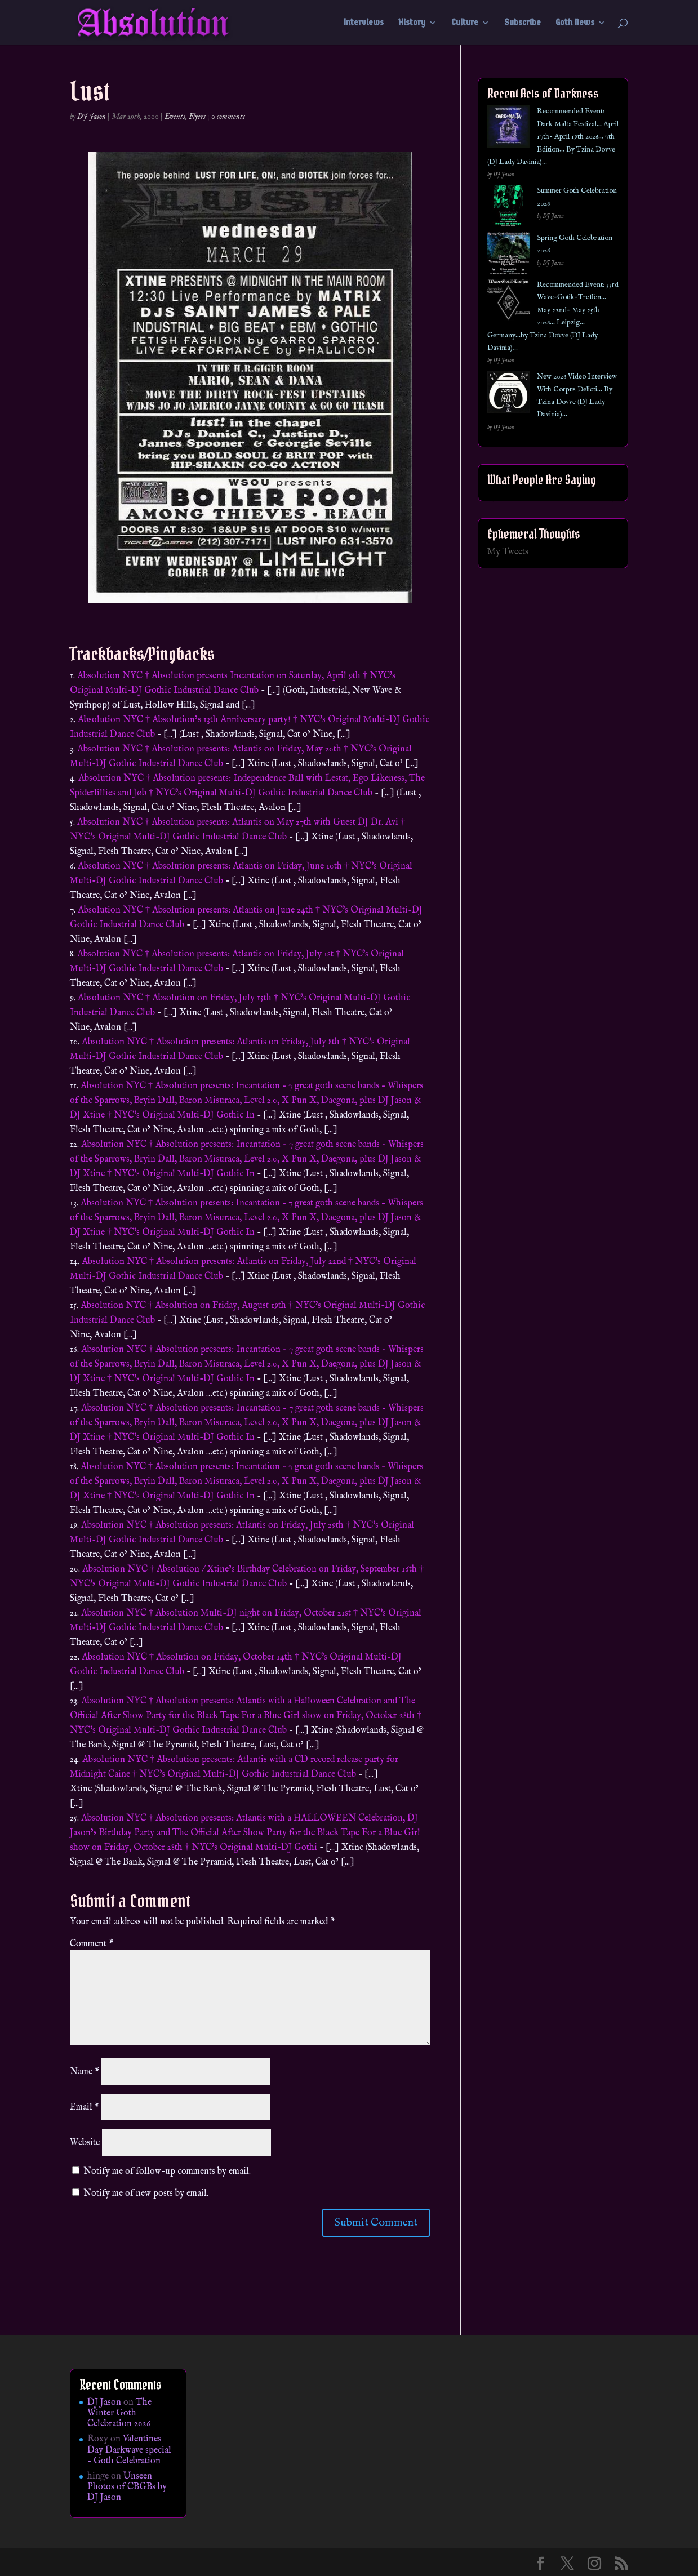 This screenshot has height=2576, width=698. Describe the element at coordinates (84, 2071) in the screenshot. I see `Name` at that location.